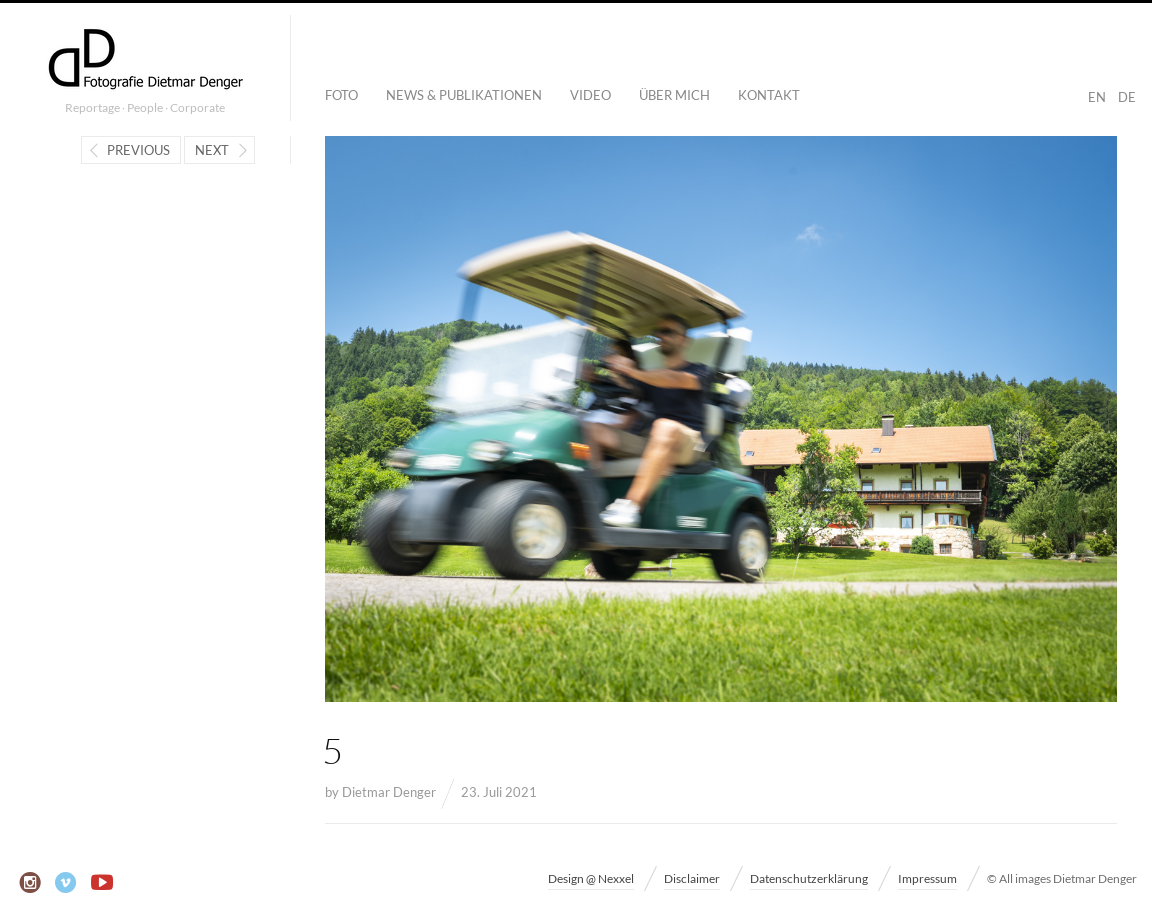  Describe the element at coordinates (1097, 97) in the screenshot. I see `EN` at that location.